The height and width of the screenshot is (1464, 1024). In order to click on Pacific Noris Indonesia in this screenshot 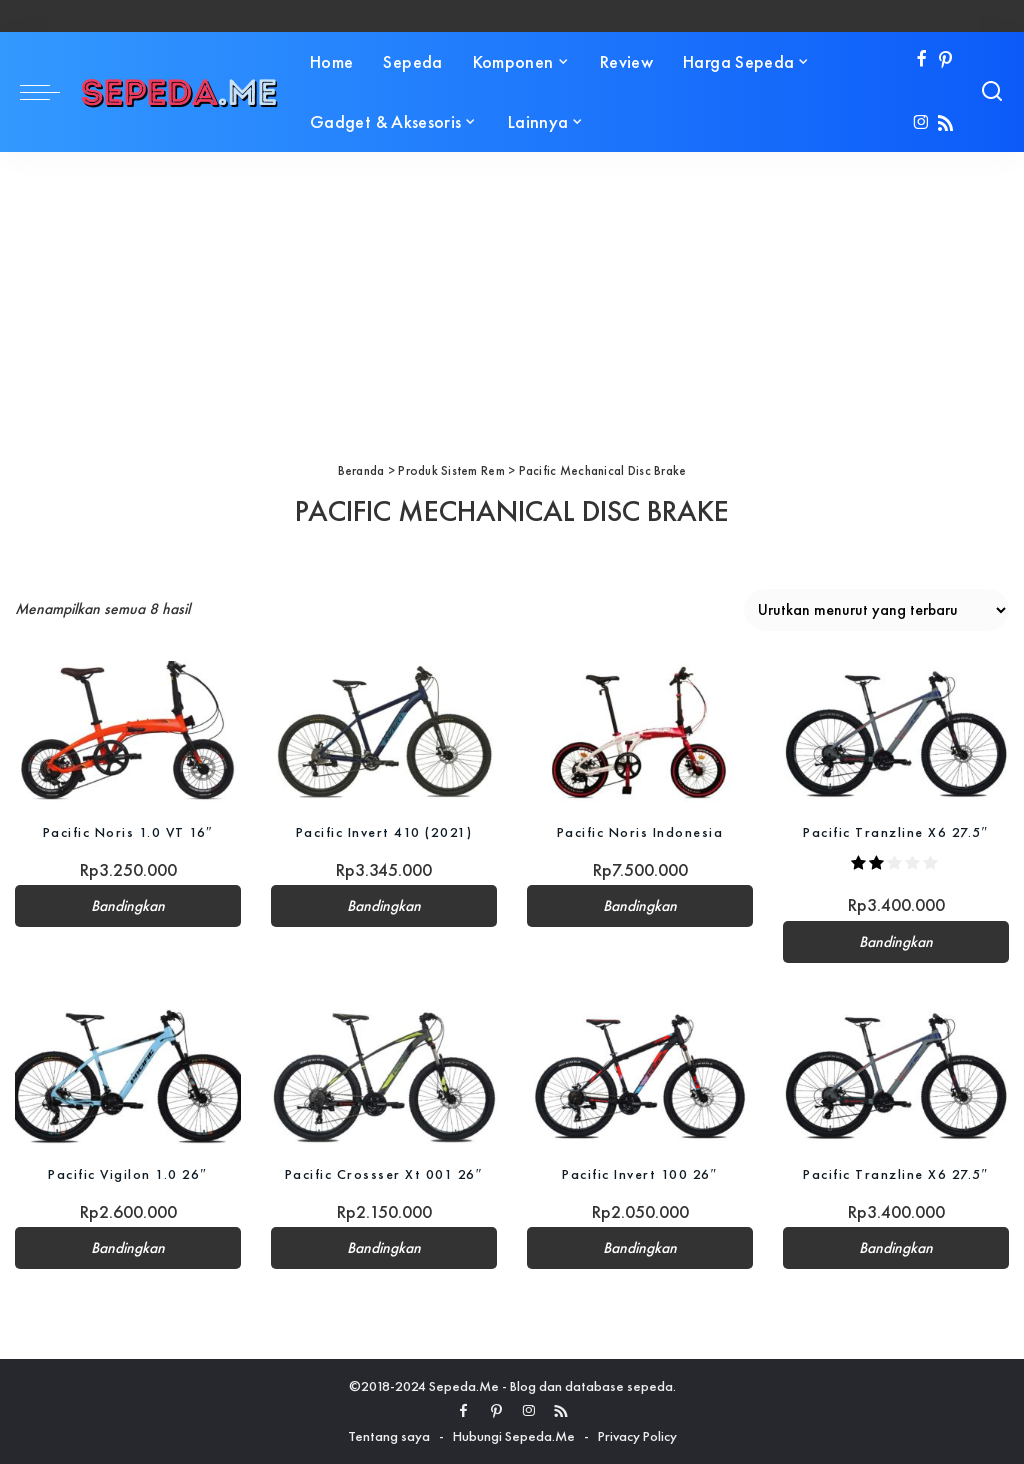, I will do `click(640, 832)`.